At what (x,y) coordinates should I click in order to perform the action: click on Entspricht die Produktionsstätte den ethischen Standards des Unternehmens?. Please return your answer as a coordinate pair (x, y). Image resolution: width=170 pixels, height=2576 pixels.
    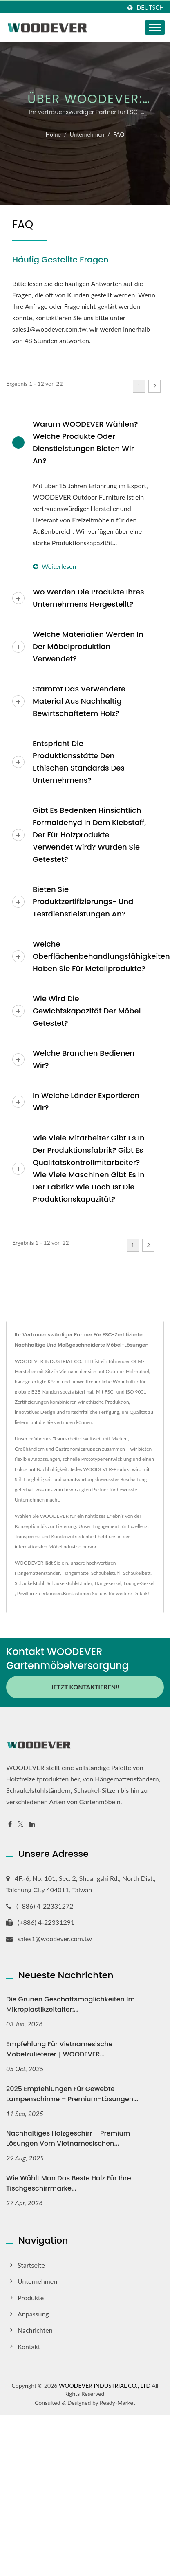
    Looking at the image, I should click on (79, 761).